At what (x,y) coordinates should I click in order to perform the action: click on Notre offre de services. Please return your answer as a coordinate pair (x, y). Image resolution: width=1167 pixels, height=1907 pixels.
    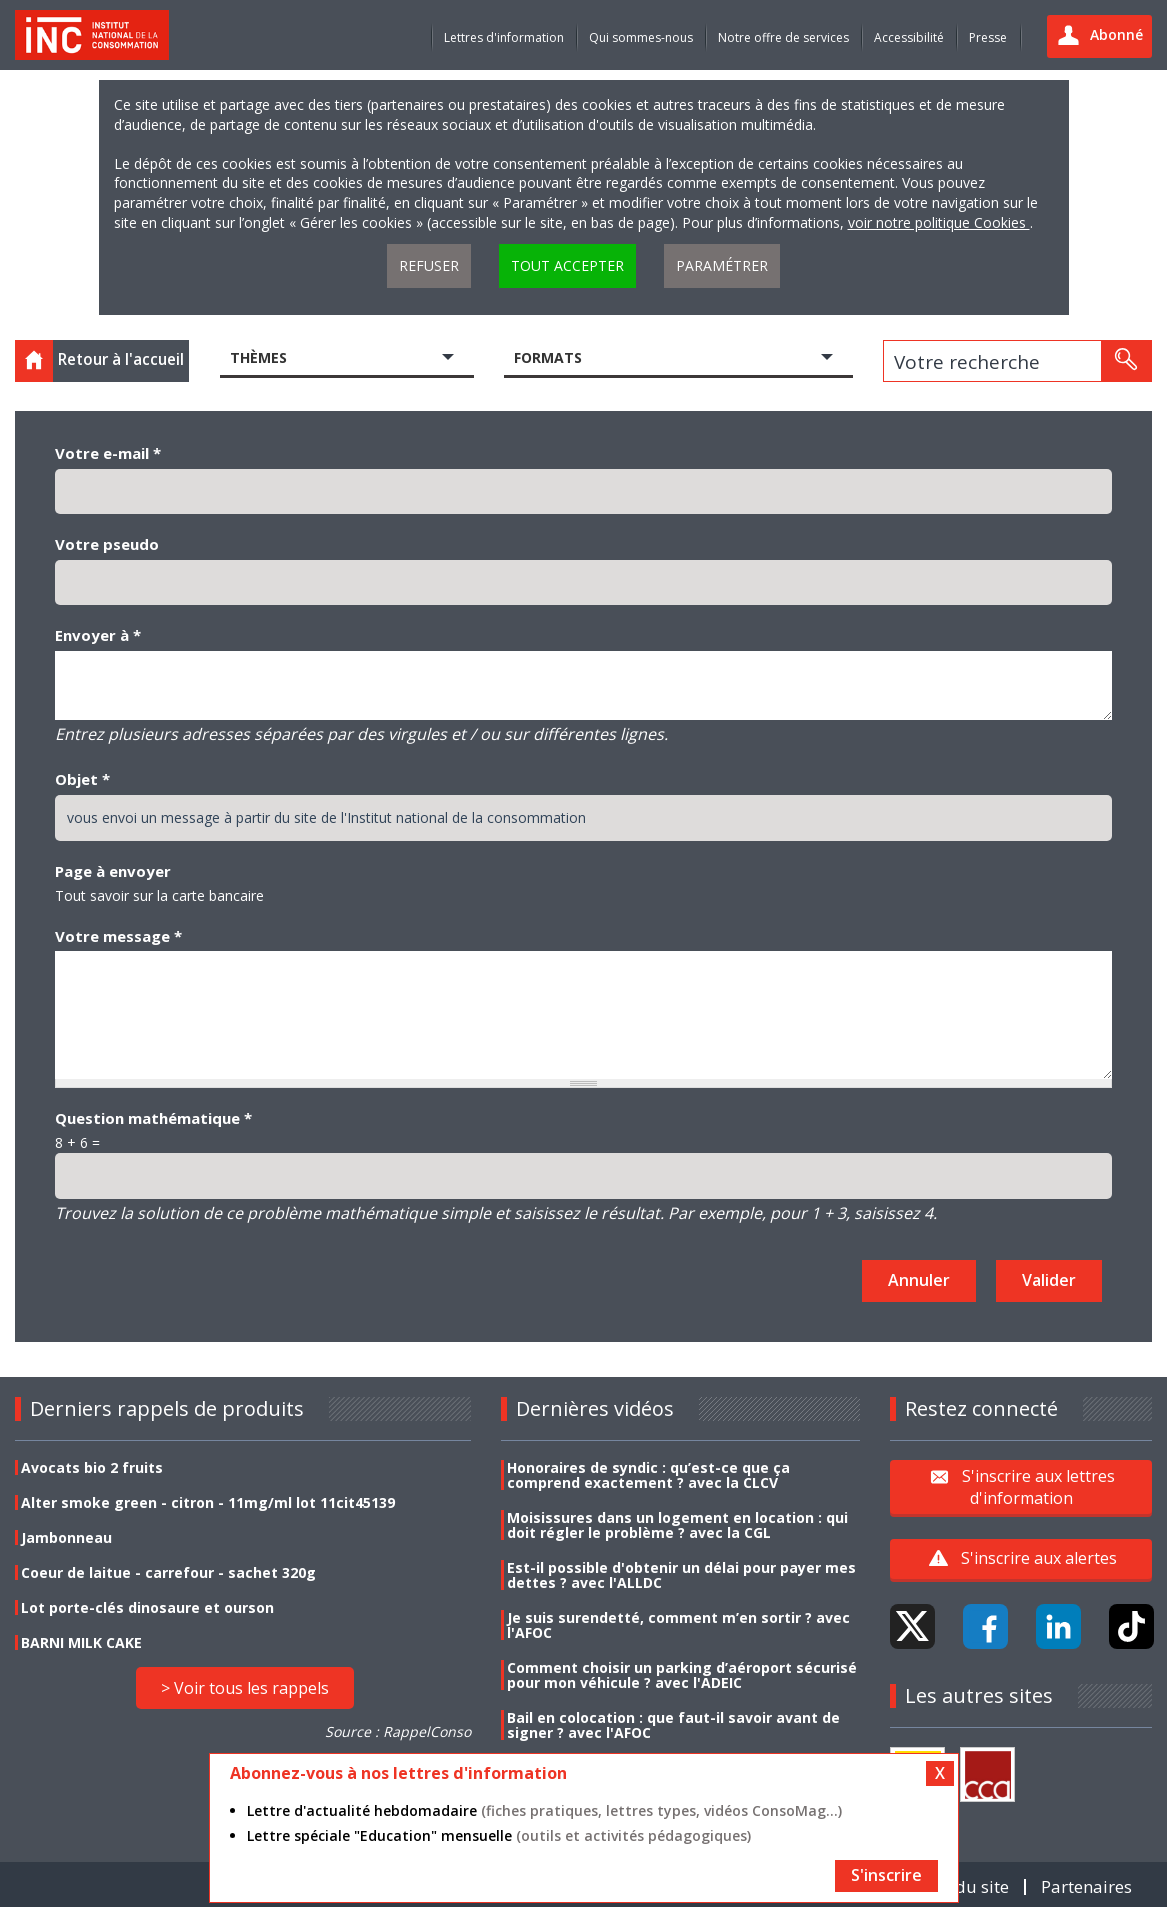
    Looking at the image, I should click on (783, 37).